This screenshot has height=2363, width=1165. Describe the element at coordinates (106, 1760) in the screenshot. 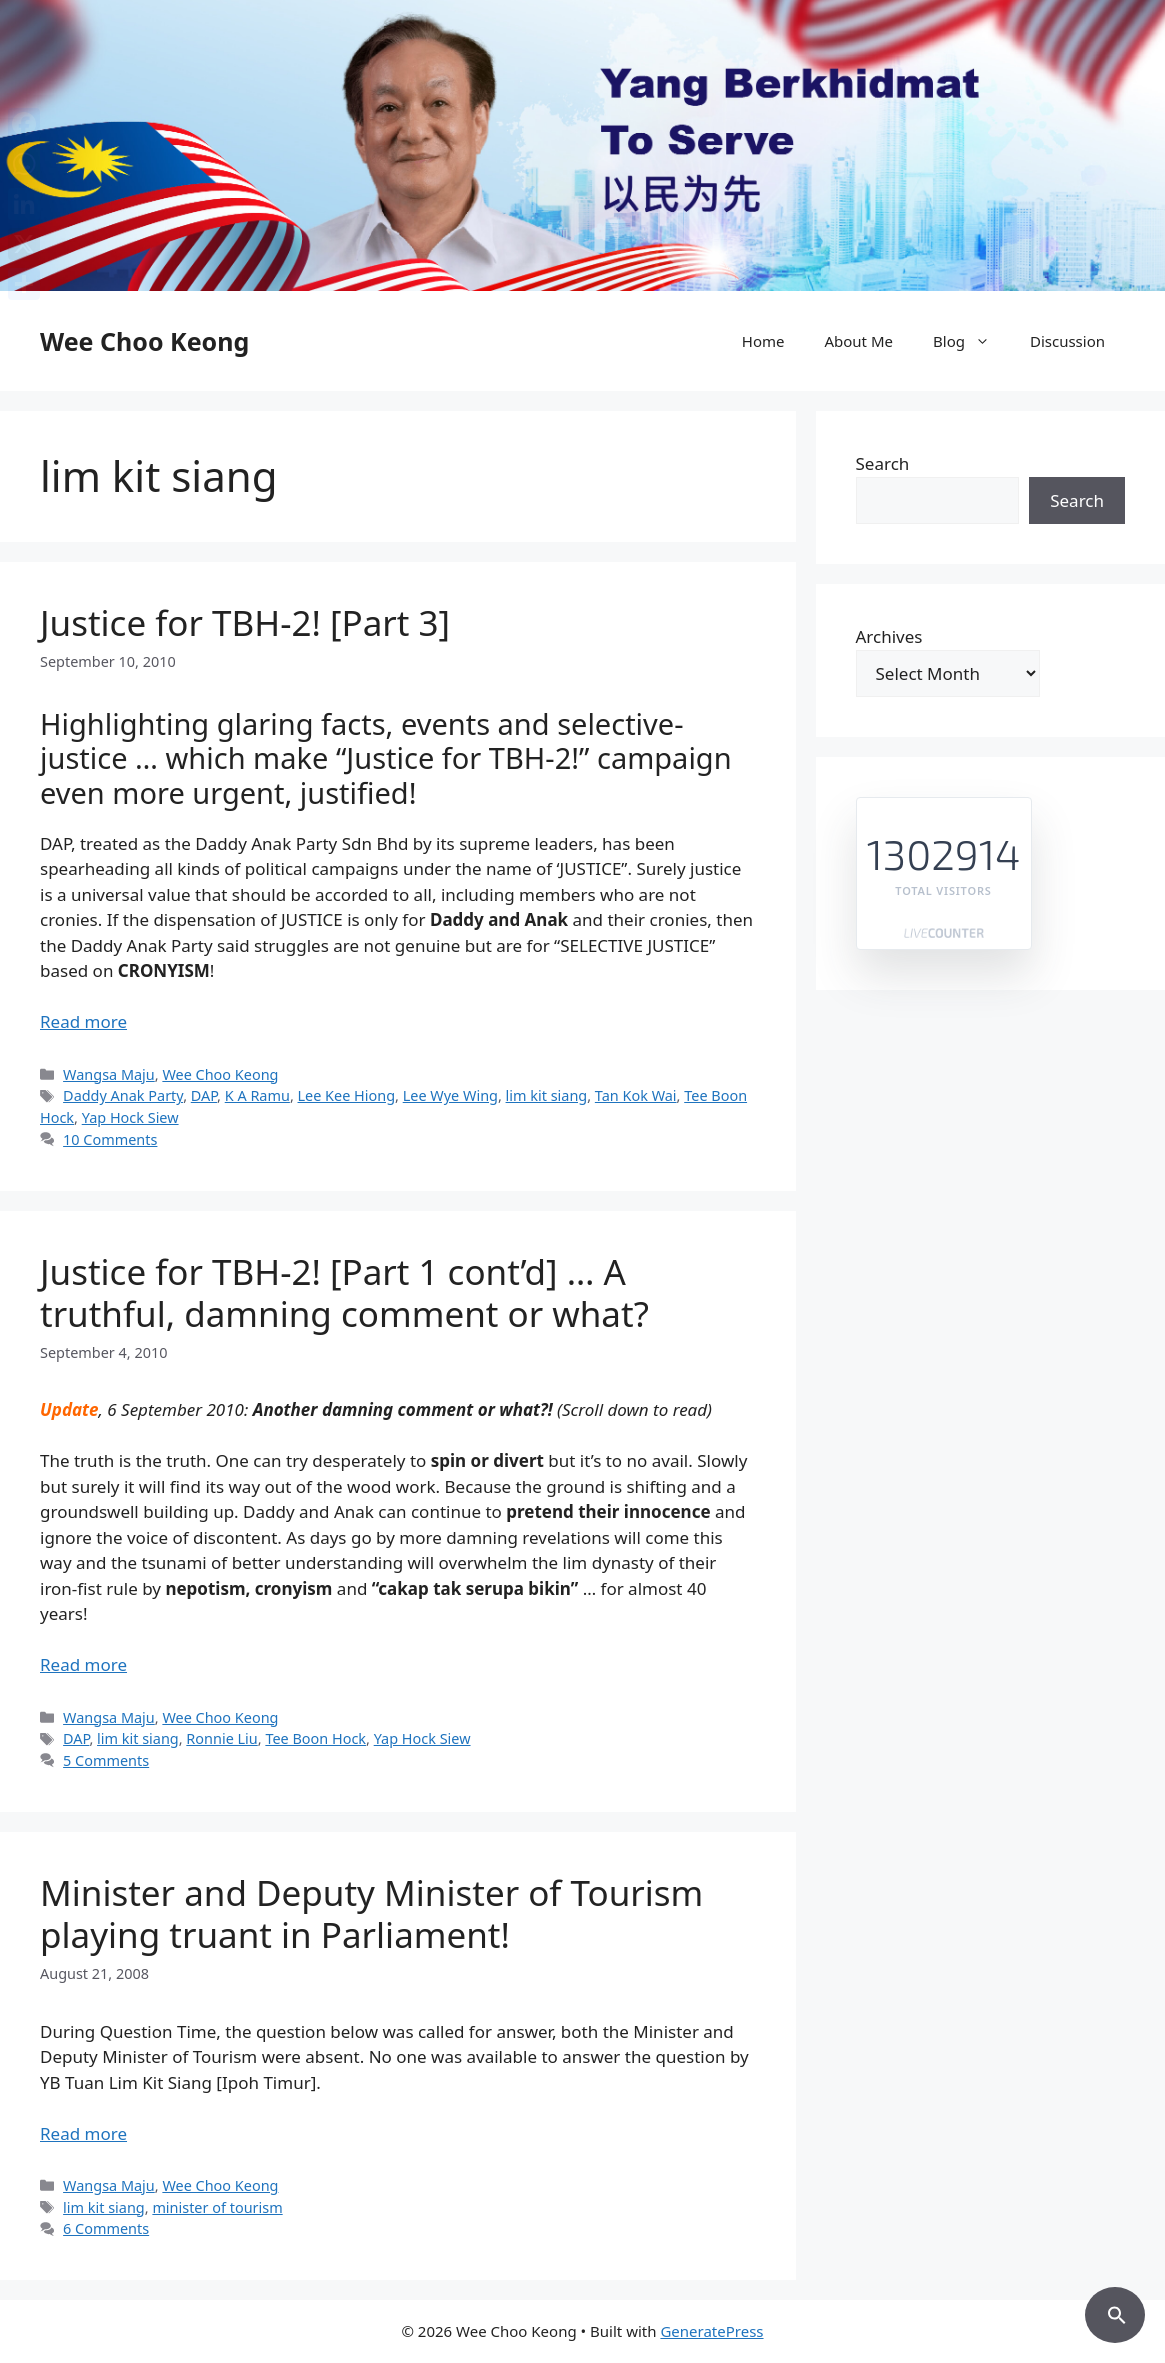

I see `5 Comments` at that location.